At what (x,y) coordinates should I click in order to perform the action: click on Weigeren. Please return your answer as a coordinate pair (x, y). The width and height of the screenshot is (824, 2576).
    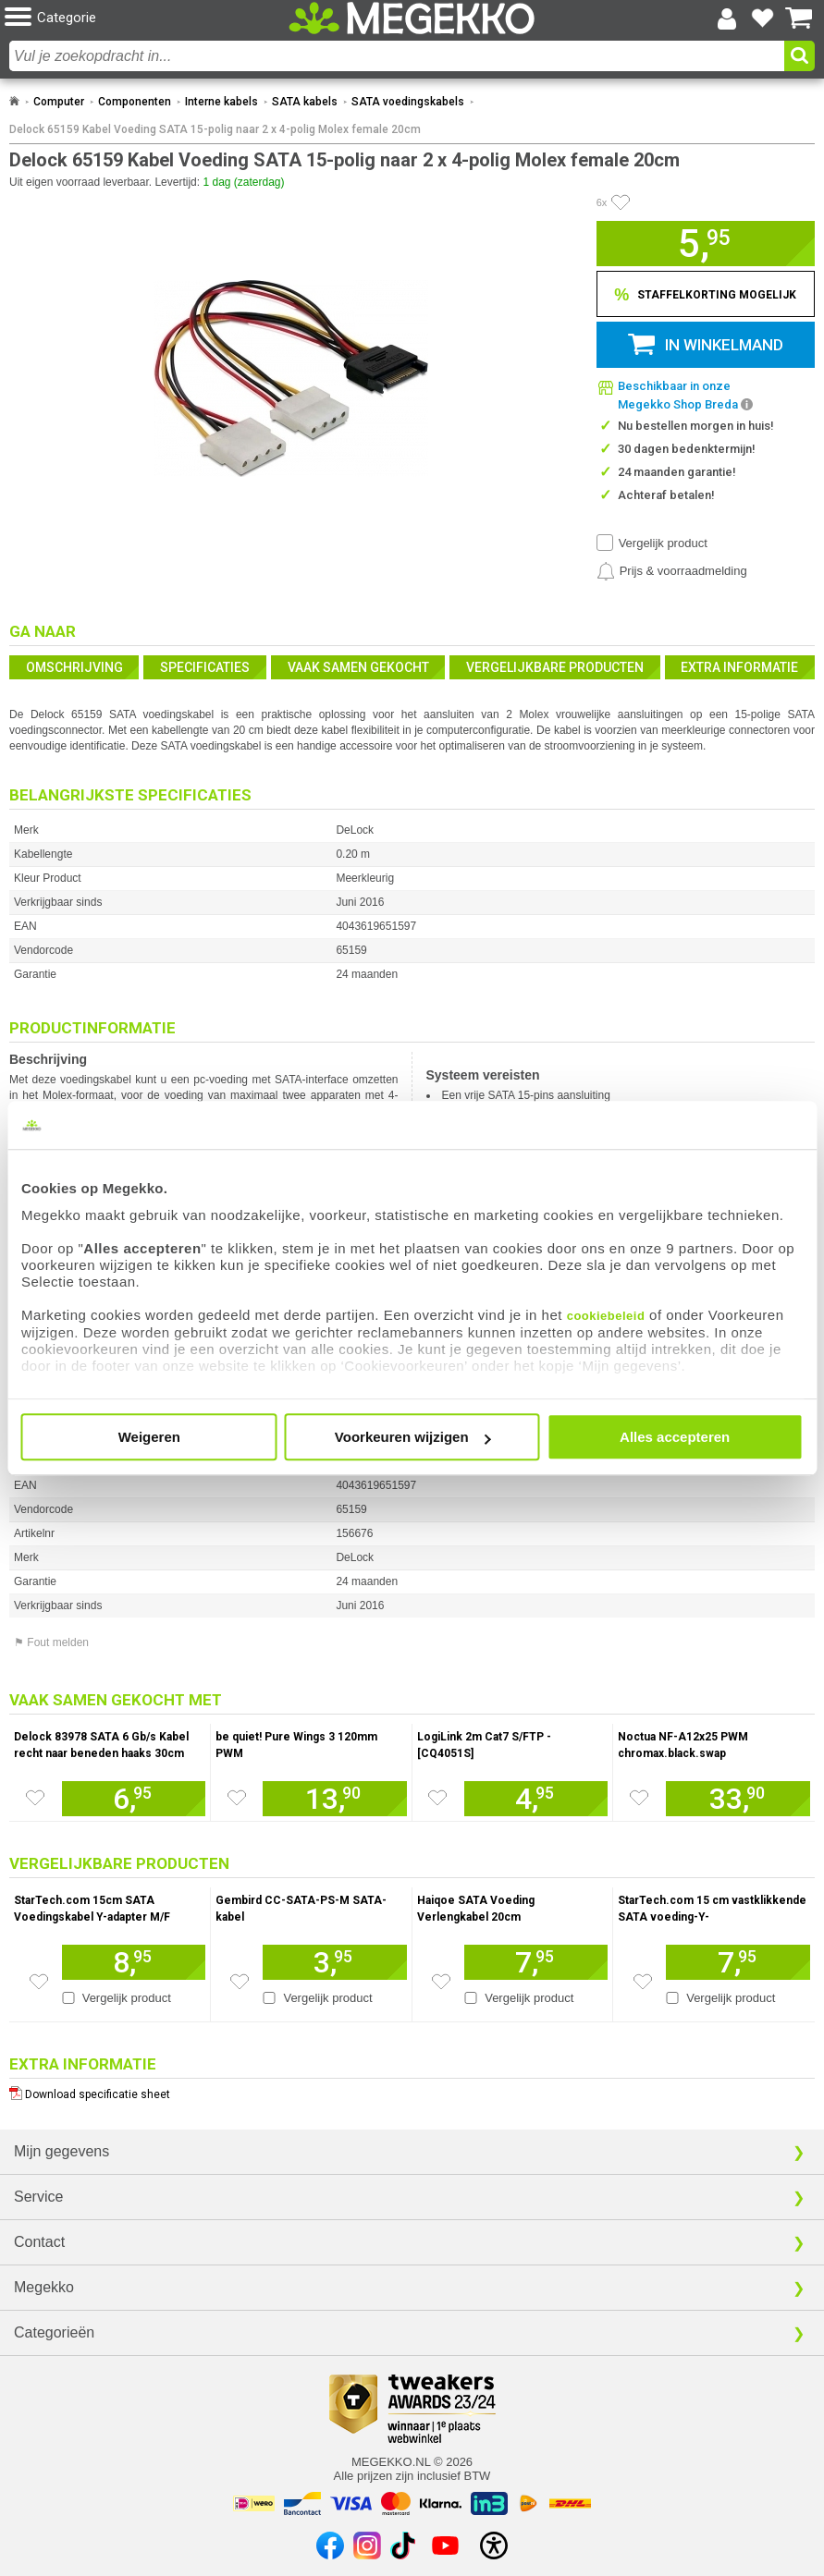
    Looking at the image, I should click on (149, 1437).